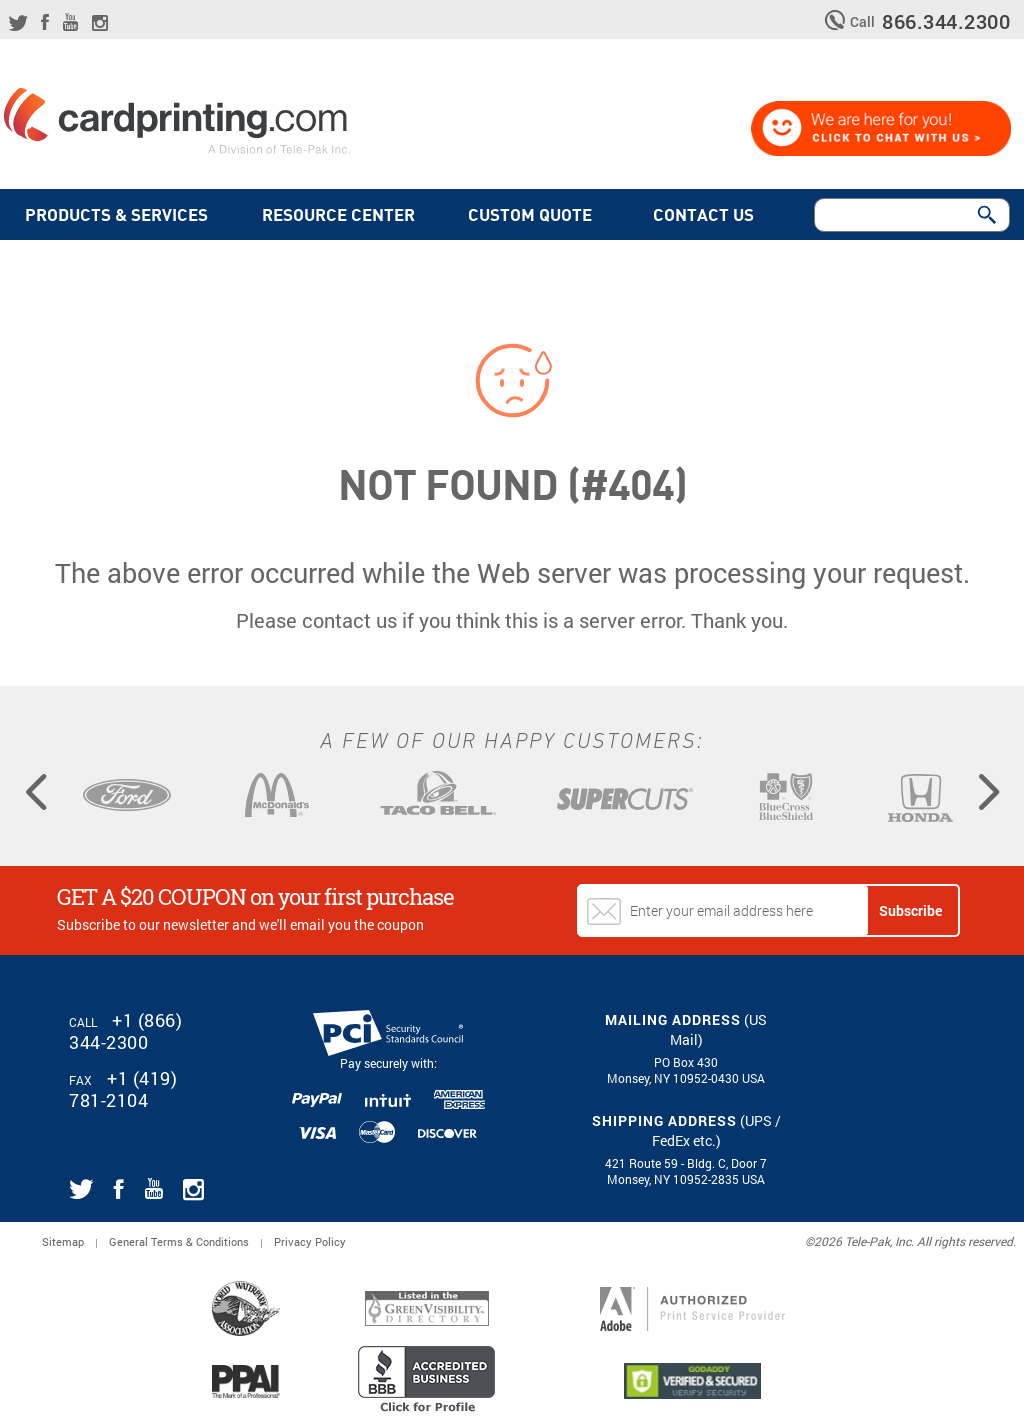  Describe the element at coordinates (179, 1241) in the screenshot. I see `General Terms & Conditions` at that location.